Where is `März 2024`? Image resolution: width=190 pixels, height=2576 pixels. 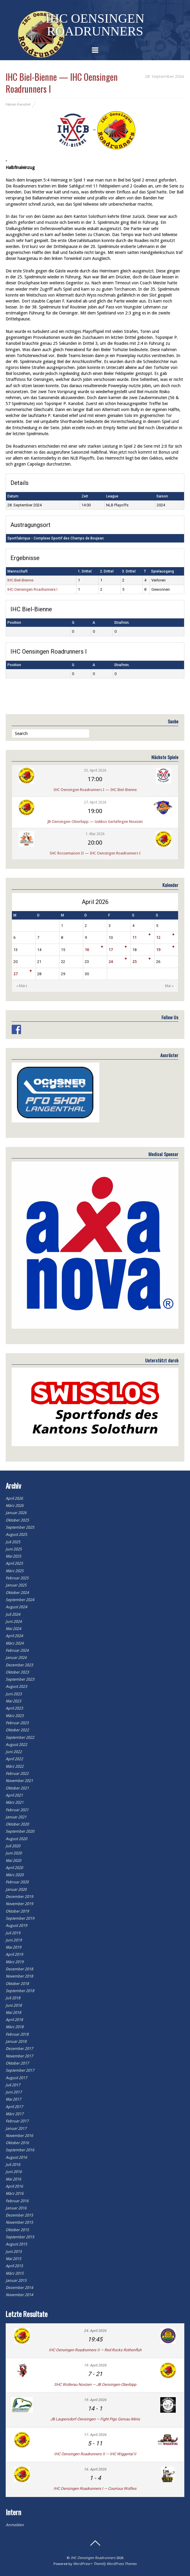 März 2024 is located at coordinates (14, 1643).